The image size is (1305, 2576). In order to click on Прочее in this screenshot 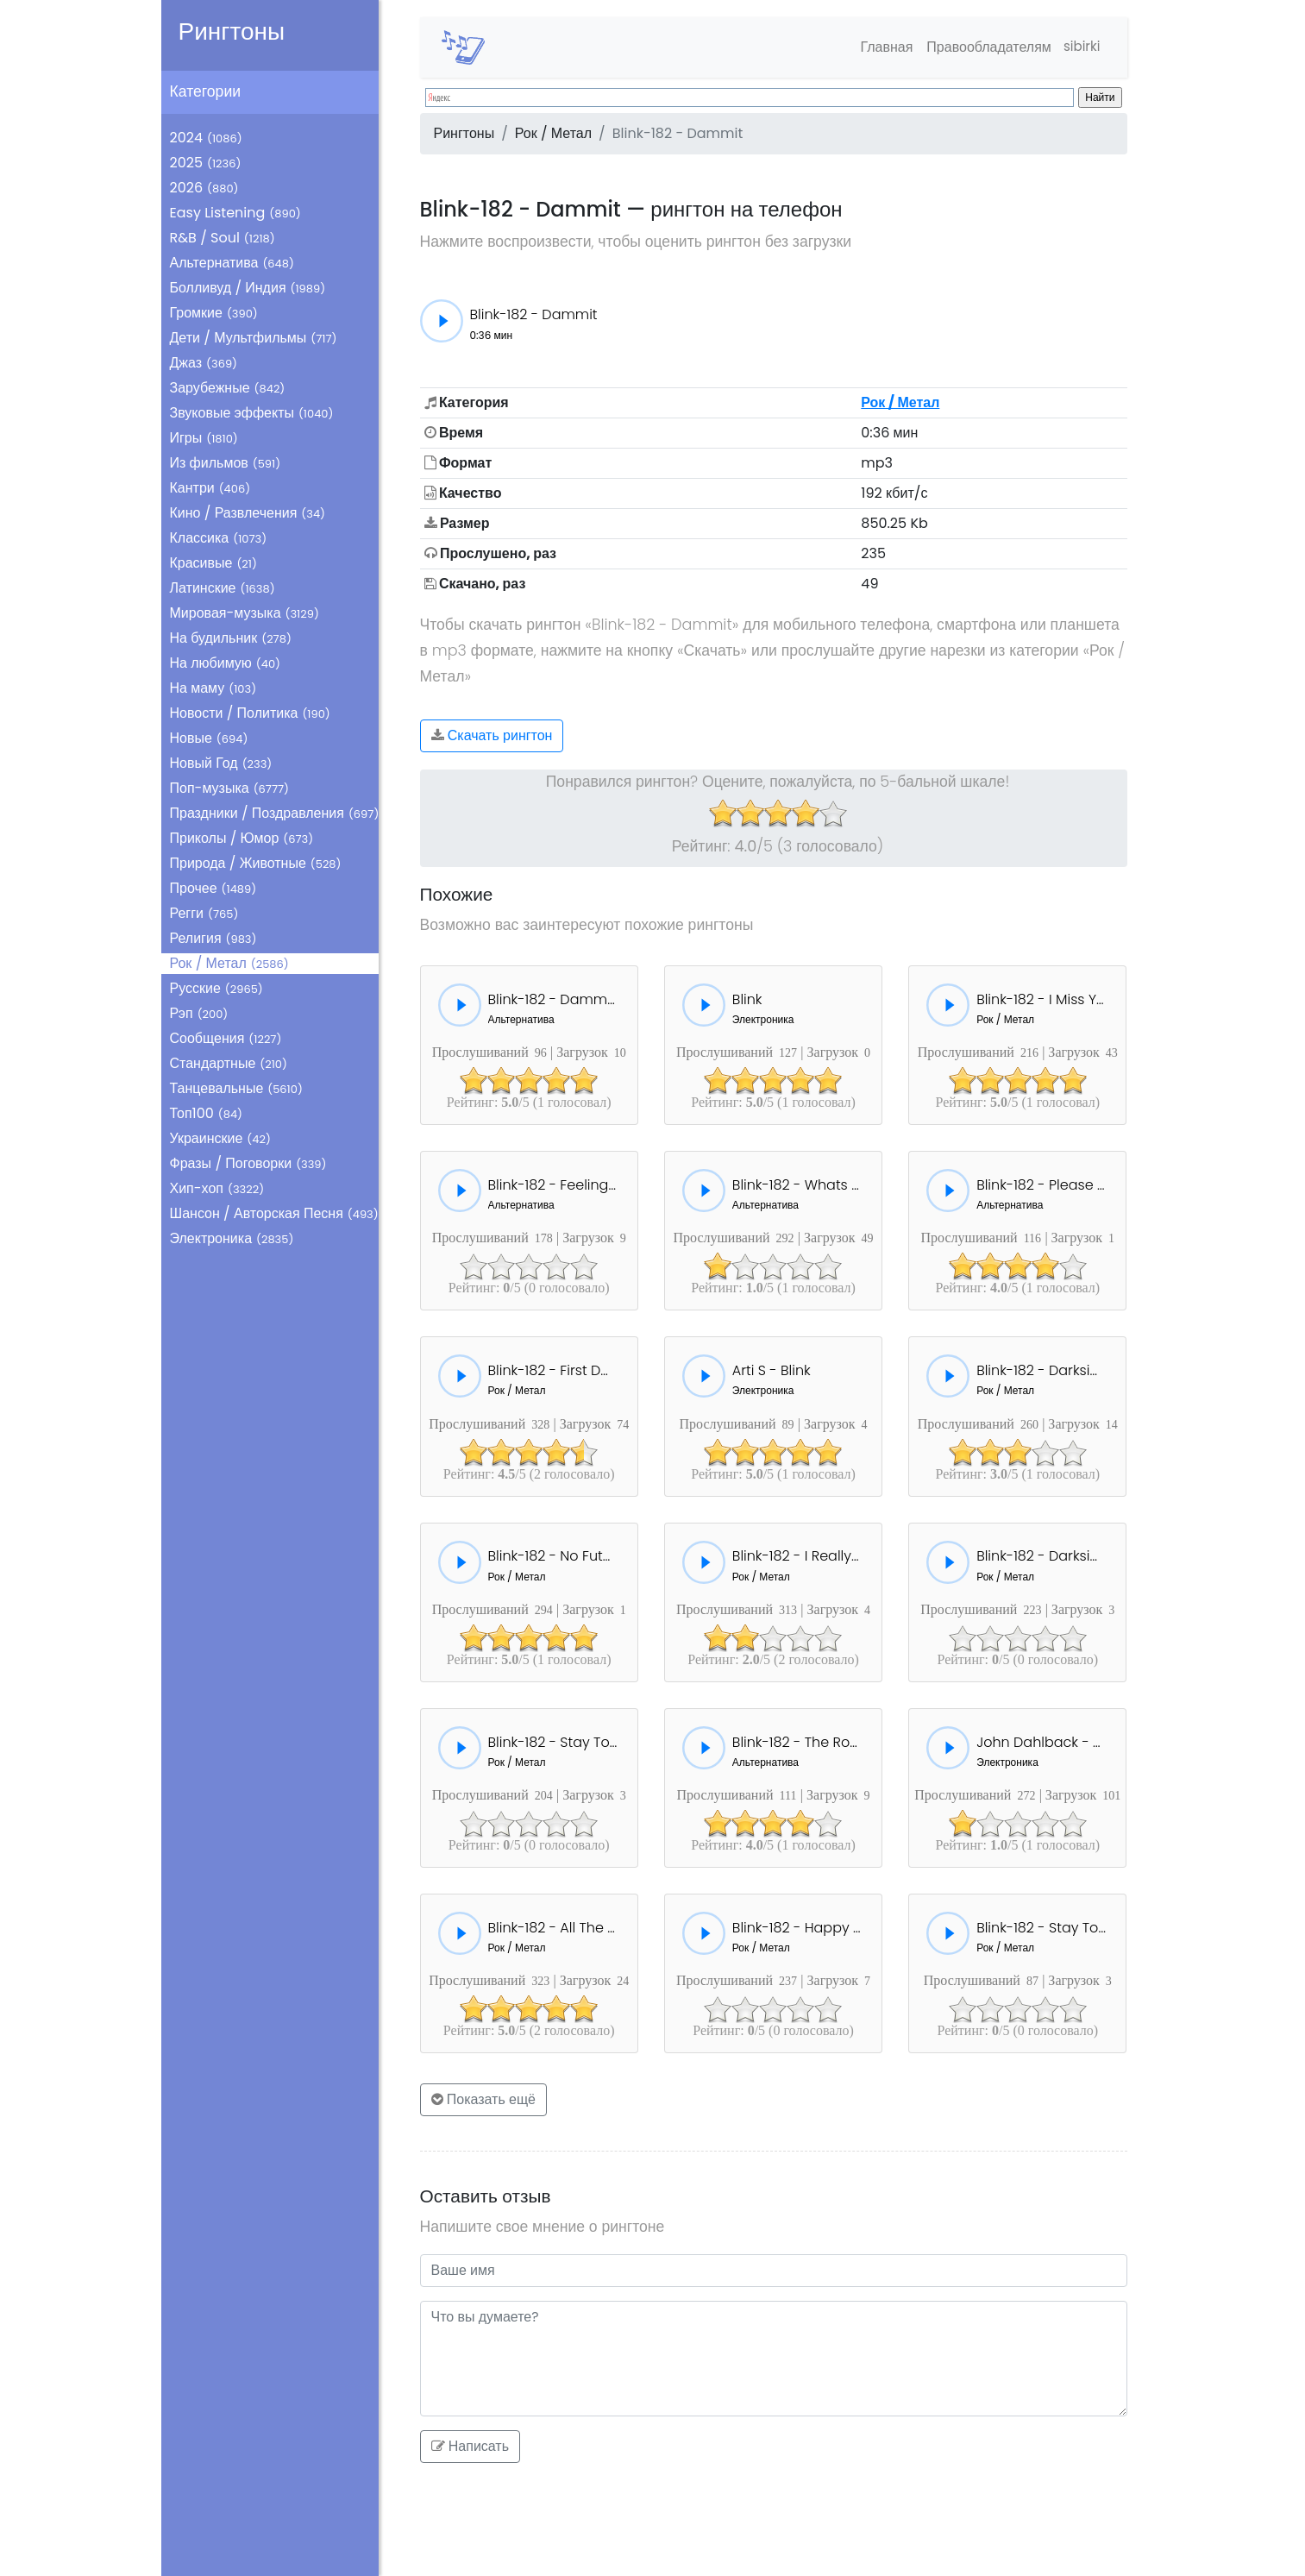, I will do `click(213, 888)`.